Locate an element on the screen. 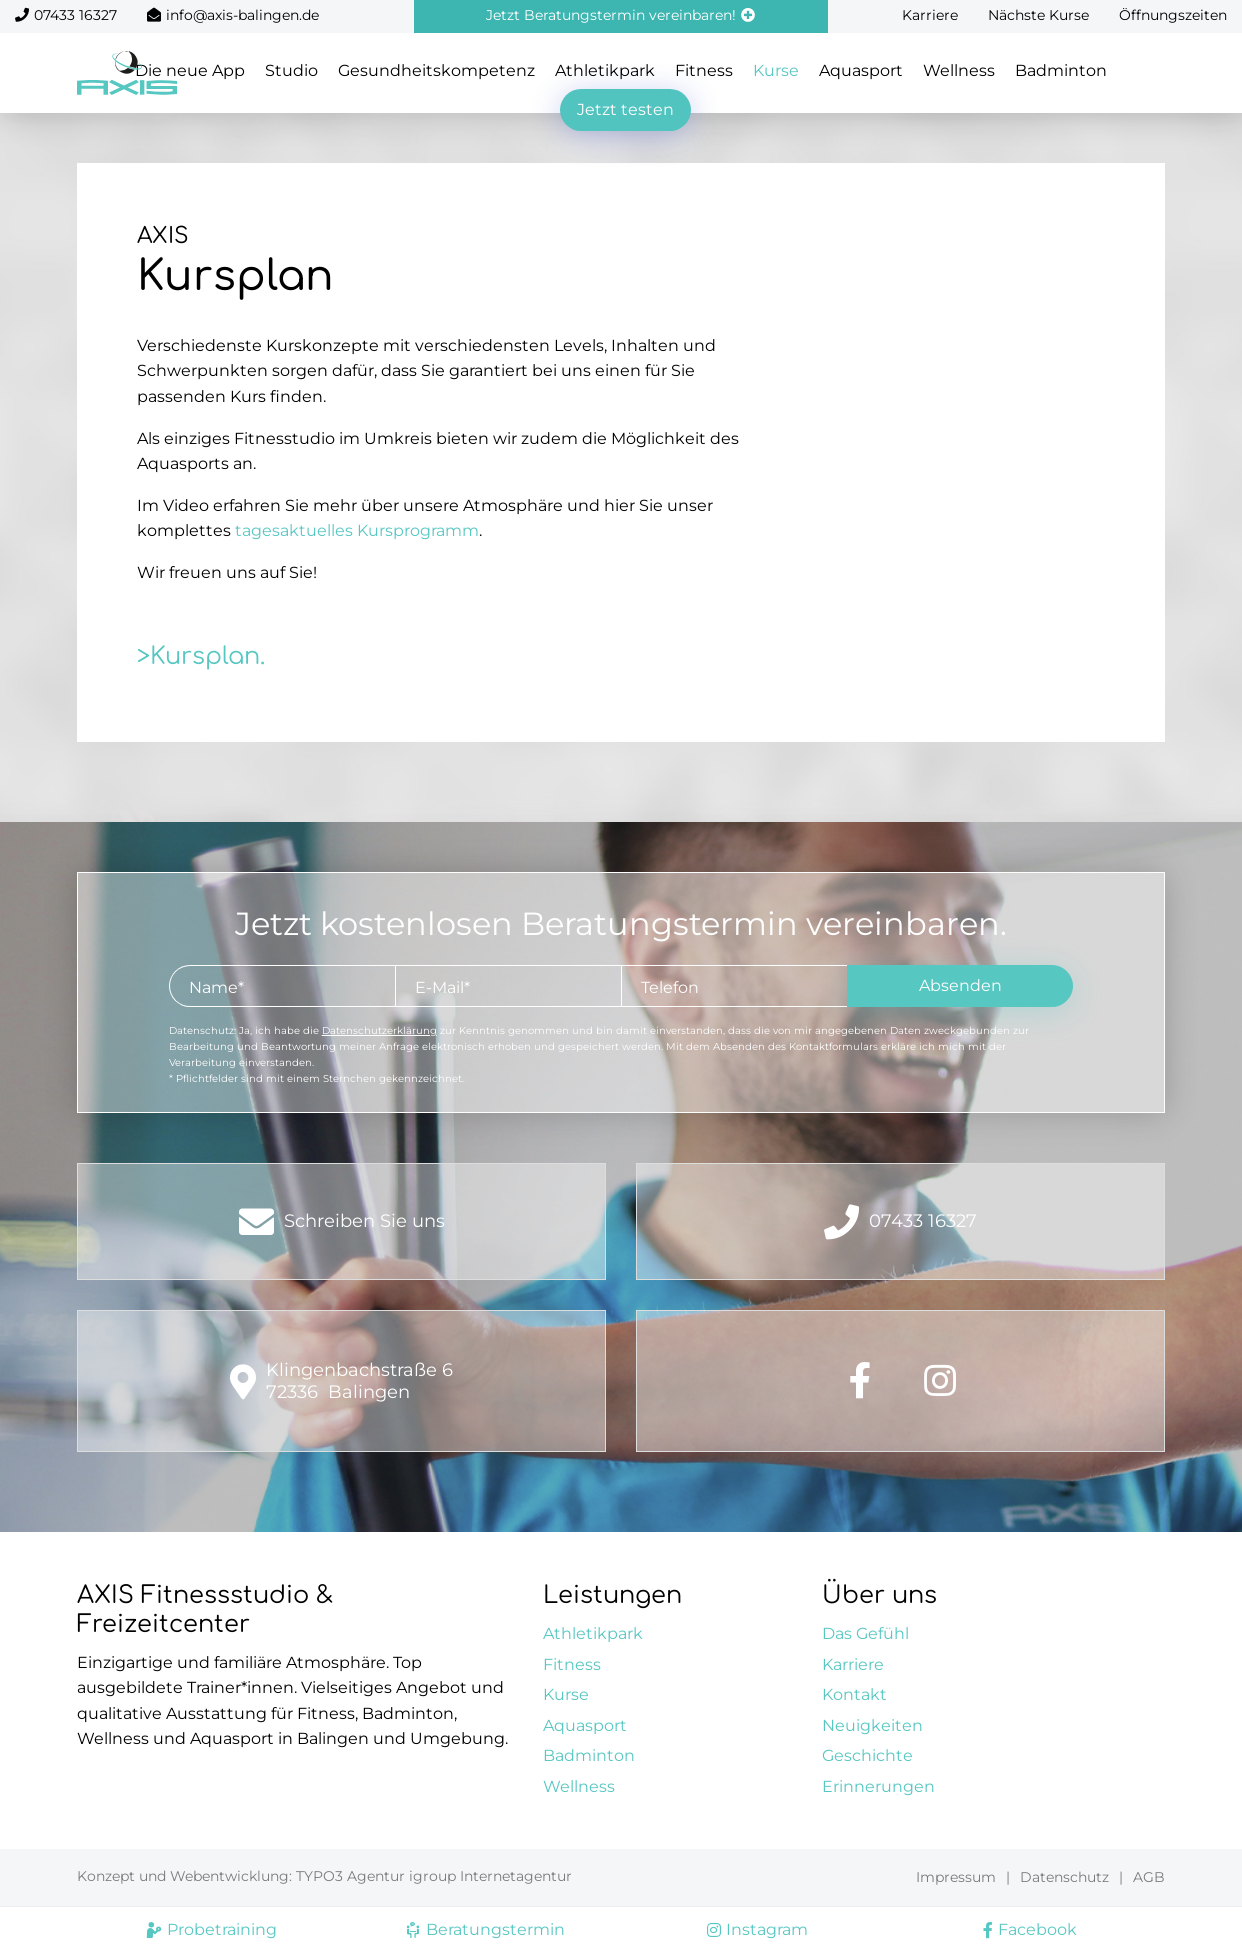 The height and width of the screenshot is (1953, 1242). tagesaktuelles Kursprogramm is located at coordinates (357, 530).